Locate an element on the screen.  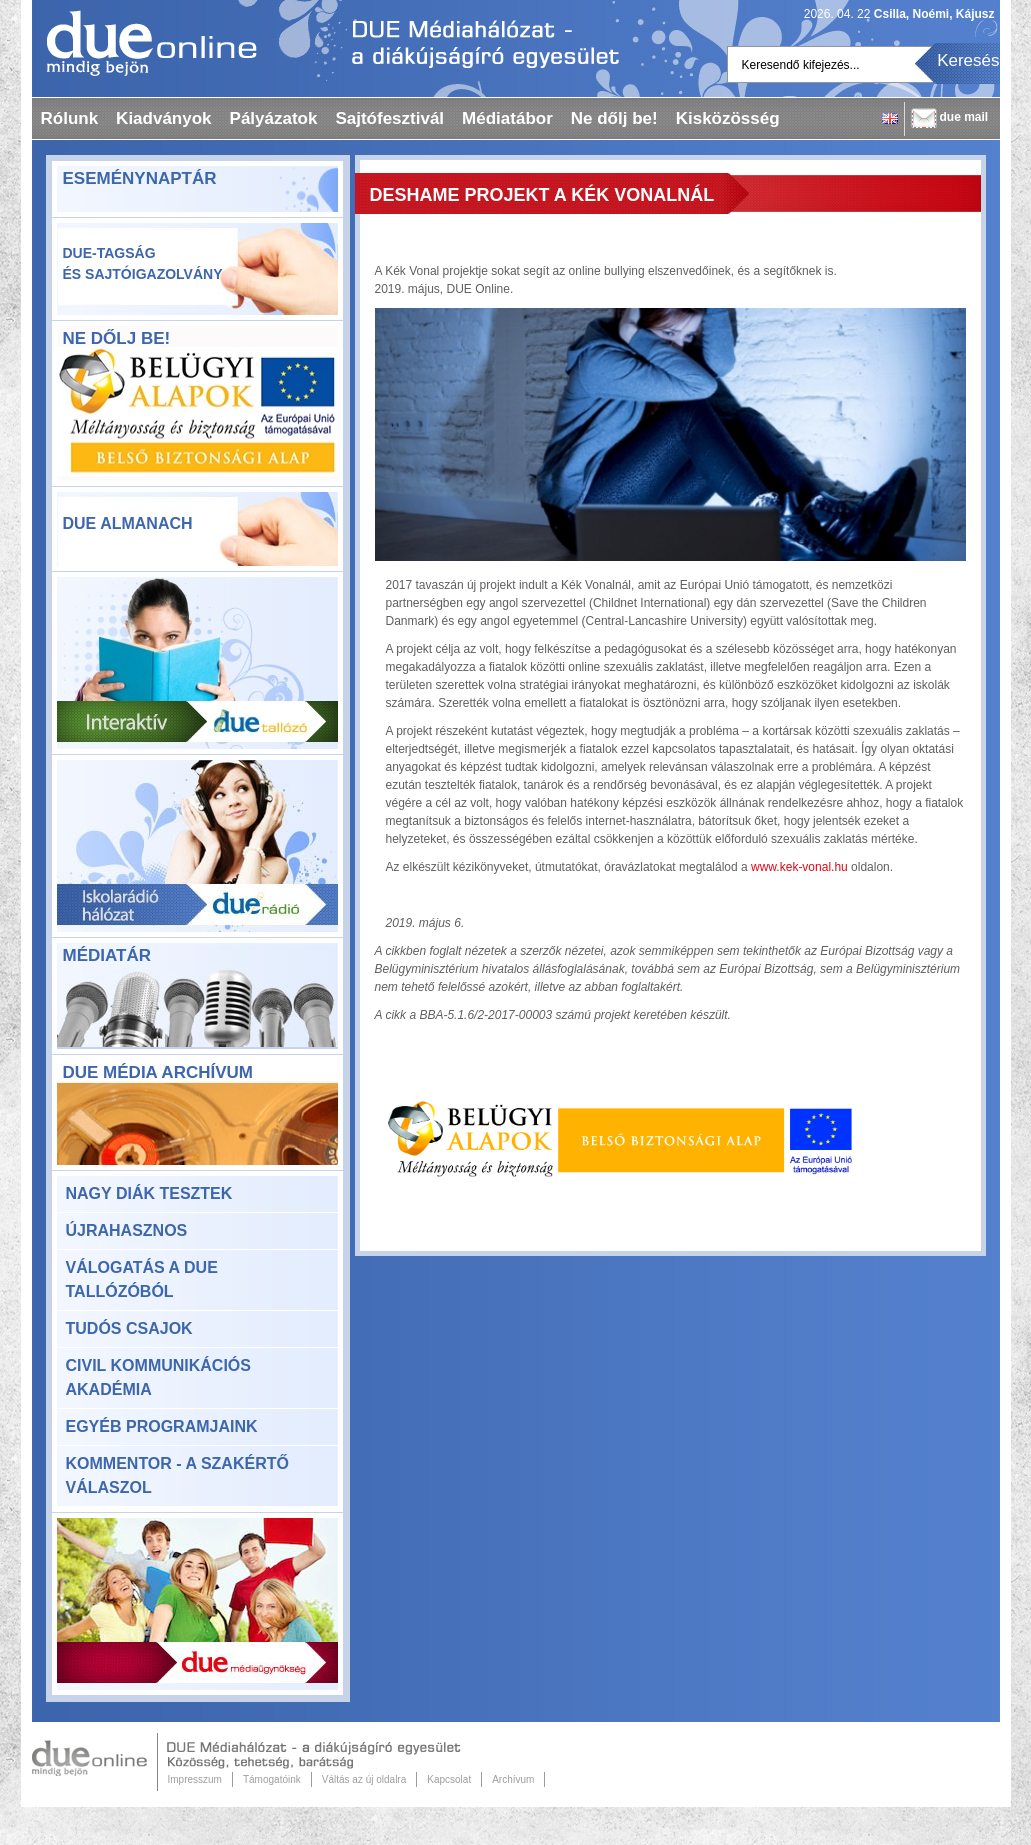
Kiadványok is located at coordinates (163, 118).